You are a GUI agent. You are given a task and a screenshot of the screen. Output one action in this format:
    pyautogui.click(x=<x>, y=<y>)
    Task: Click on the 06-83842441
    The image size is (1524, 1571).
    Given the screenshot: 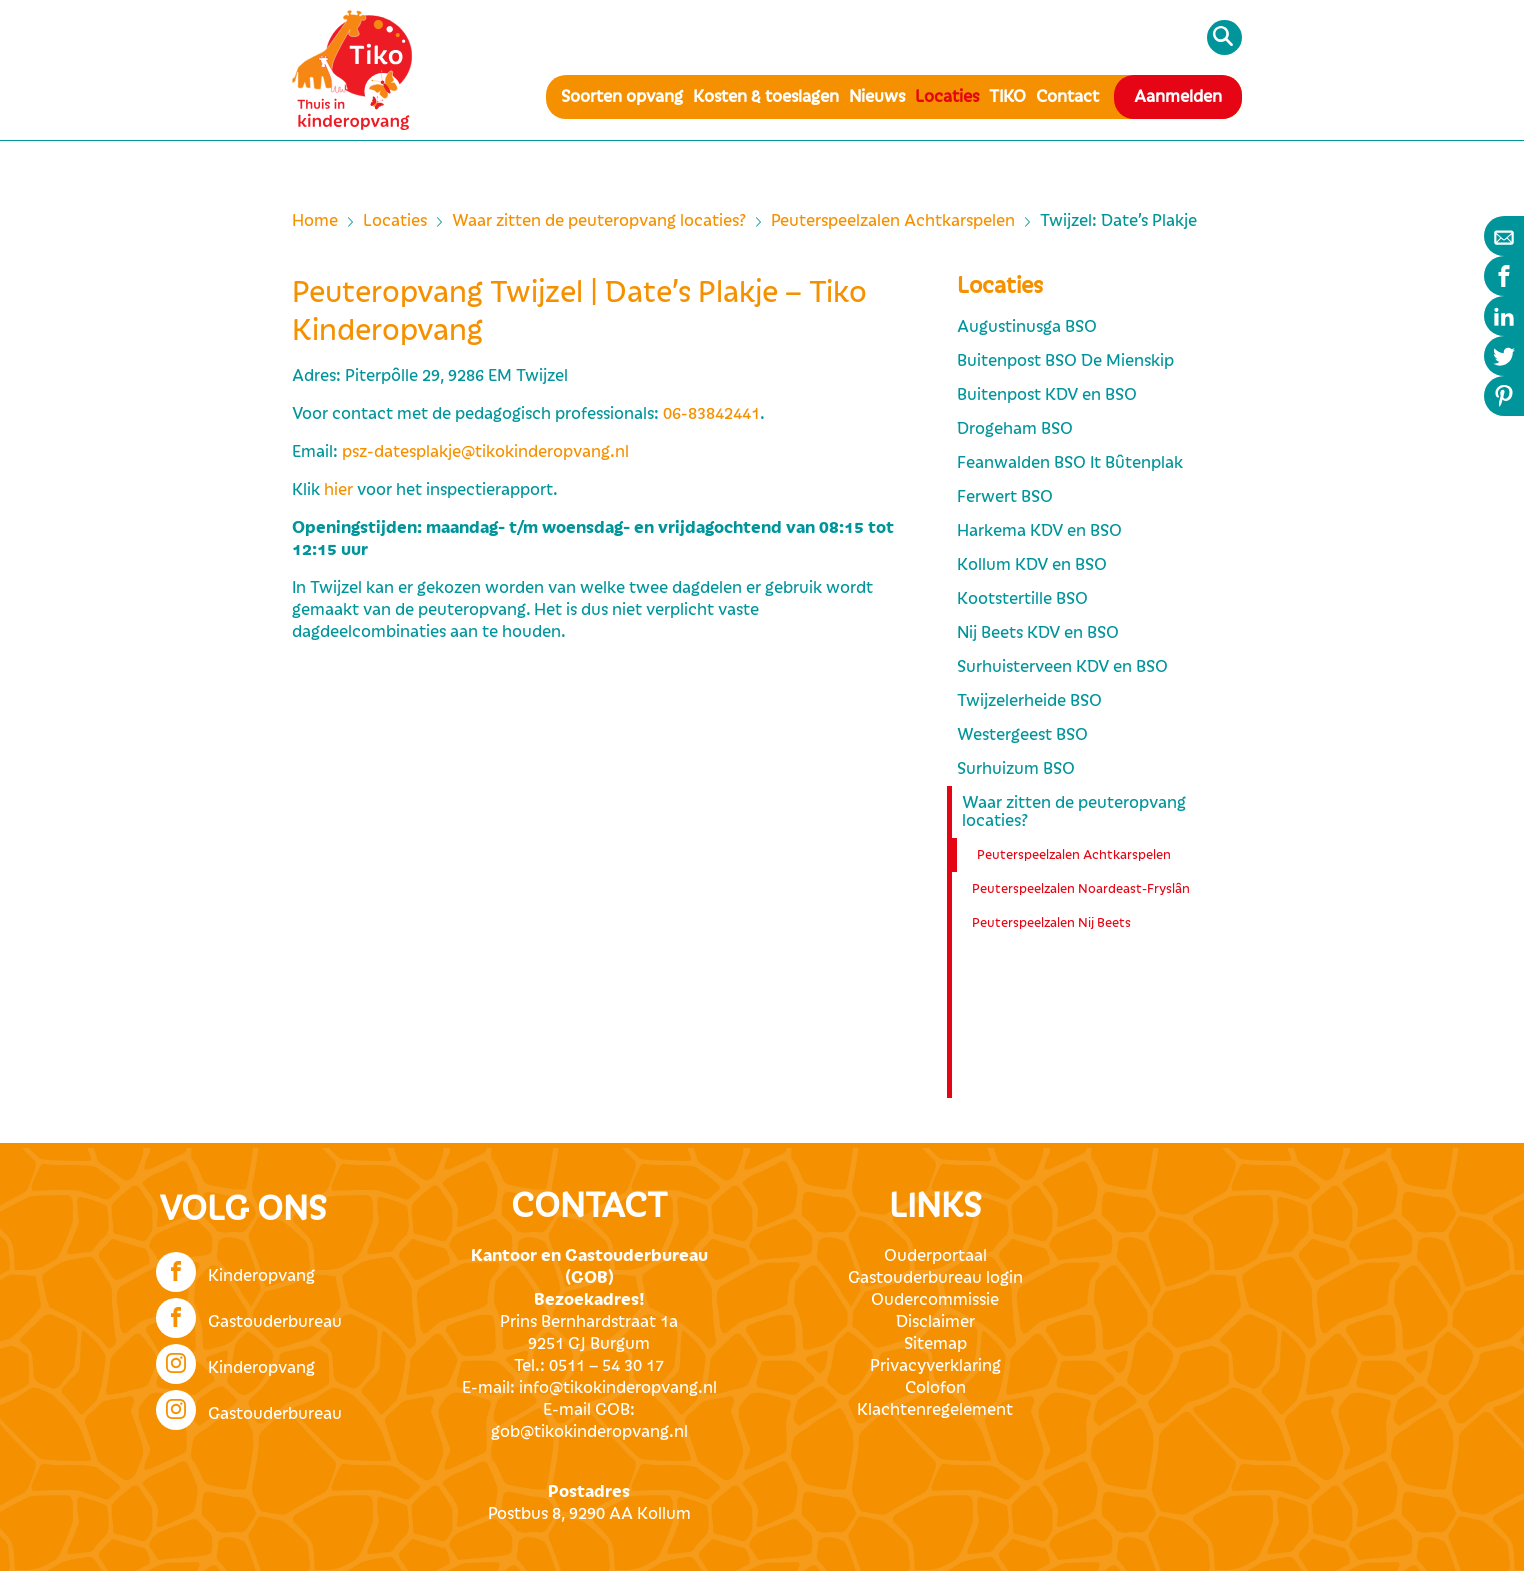 What is the action you would take?
    pyautogui.click(x=711, y=414)
    